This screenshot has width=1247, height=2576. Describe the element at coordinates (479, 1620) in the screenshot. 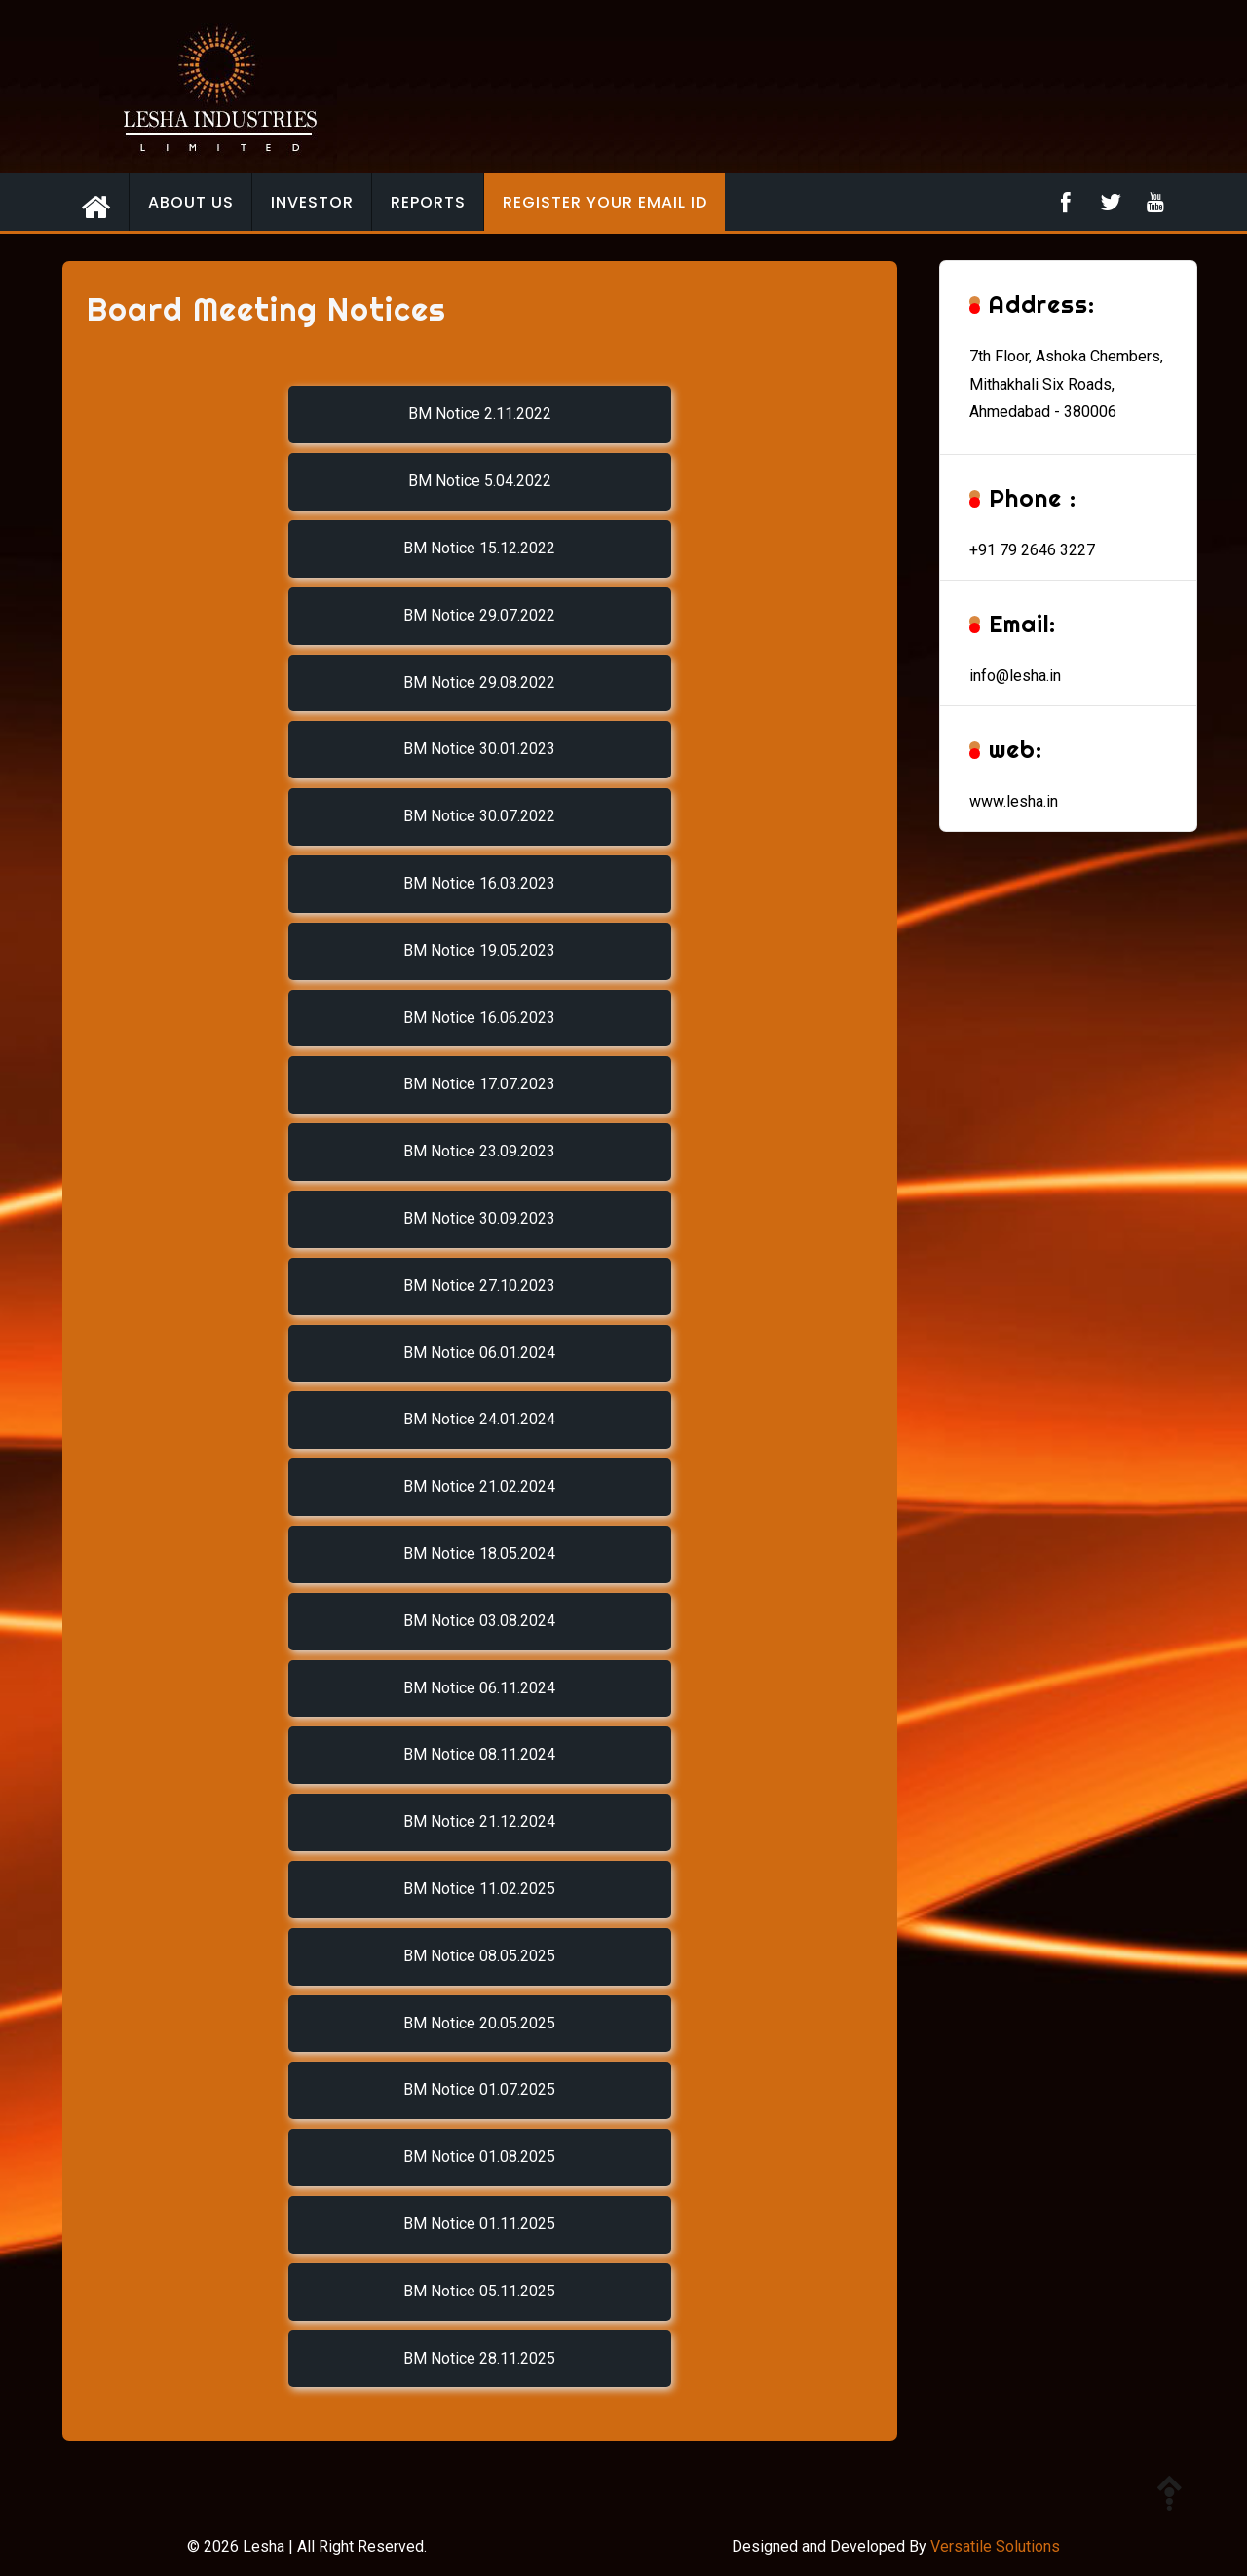

I see `BM Notice 03.08.2024` at that location.